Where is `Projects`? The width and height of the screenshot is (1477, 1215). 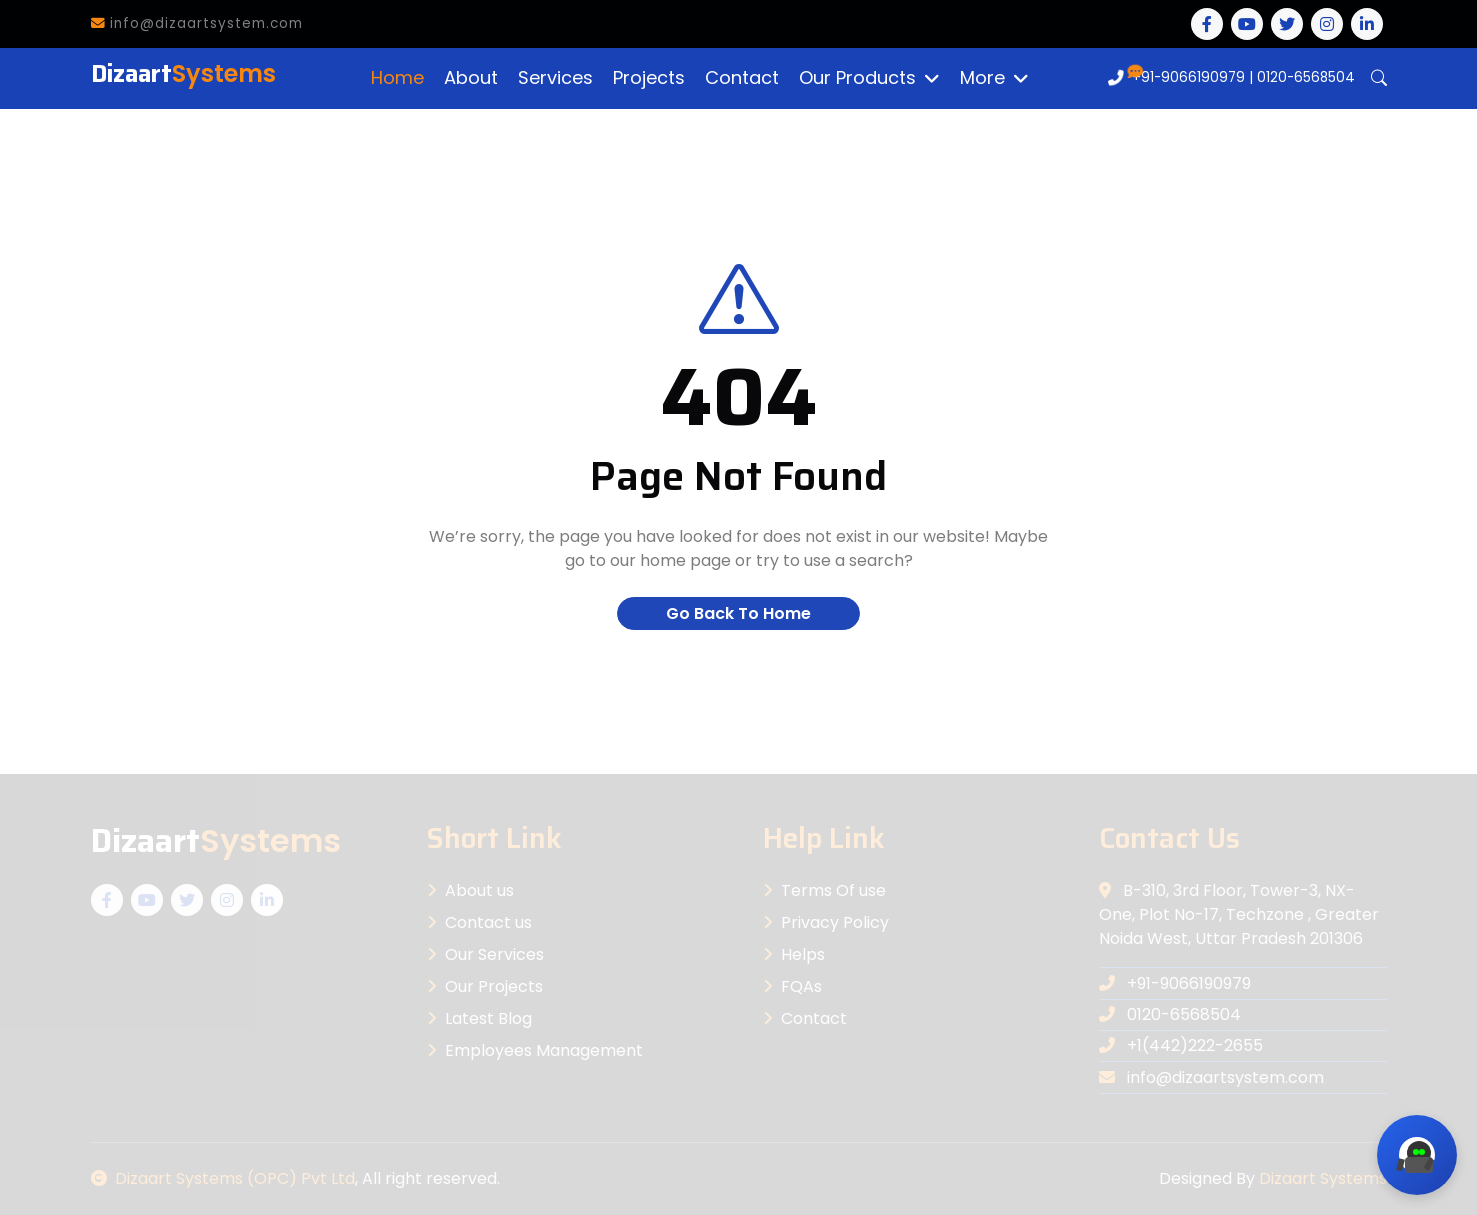
Projects is located at coordinates (649, 77).